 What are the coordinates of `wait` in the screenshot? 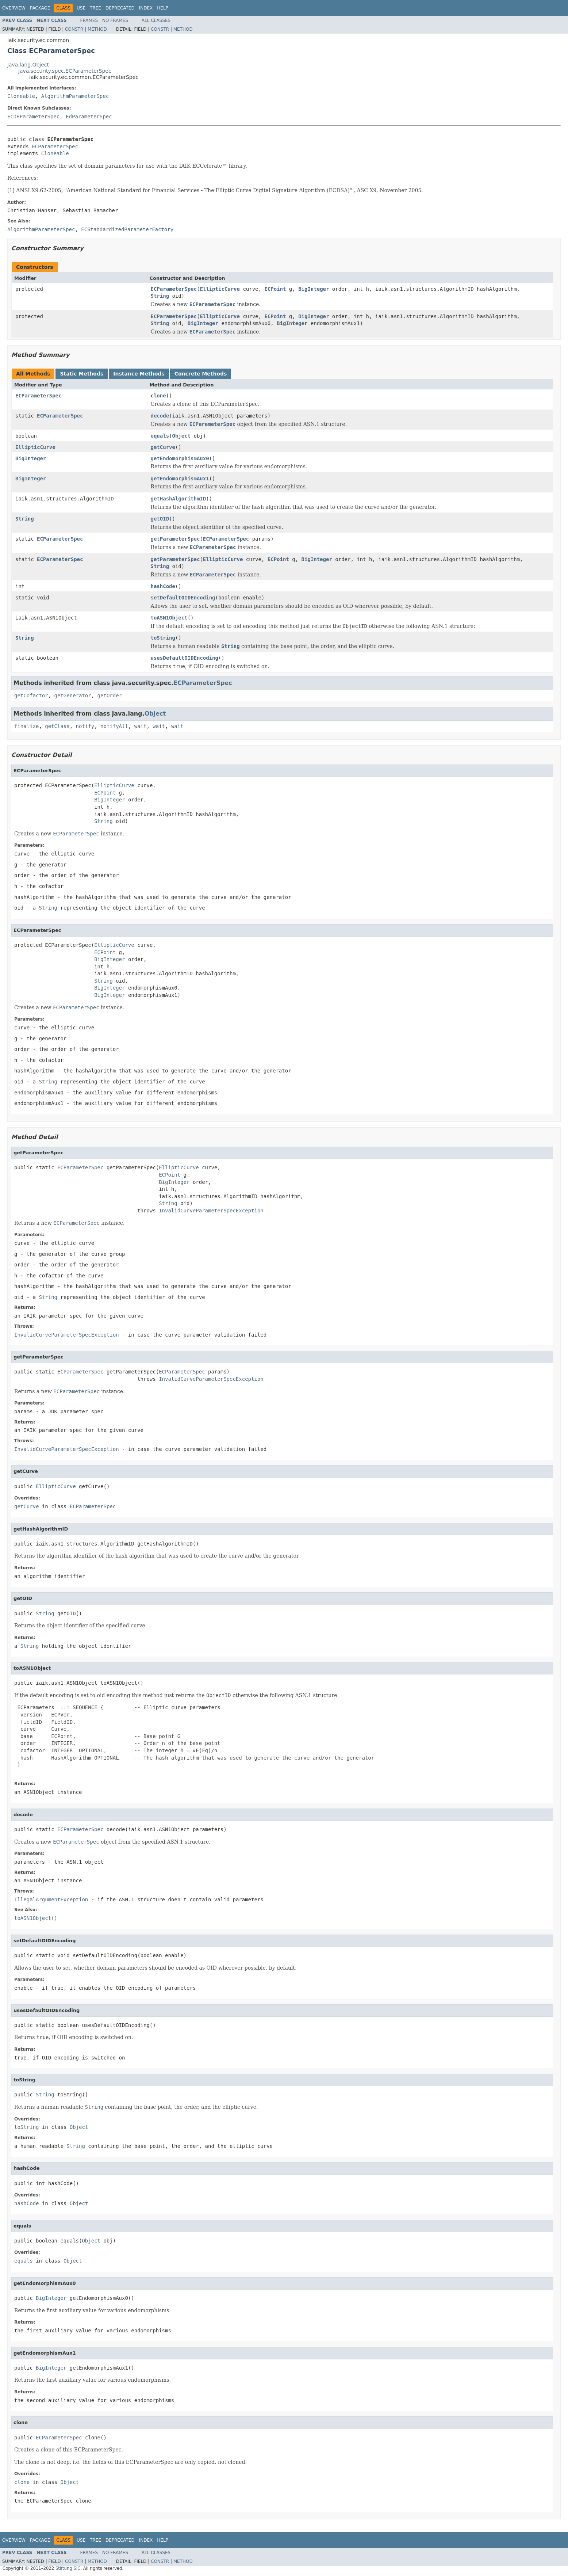 It's located at (140, 726).